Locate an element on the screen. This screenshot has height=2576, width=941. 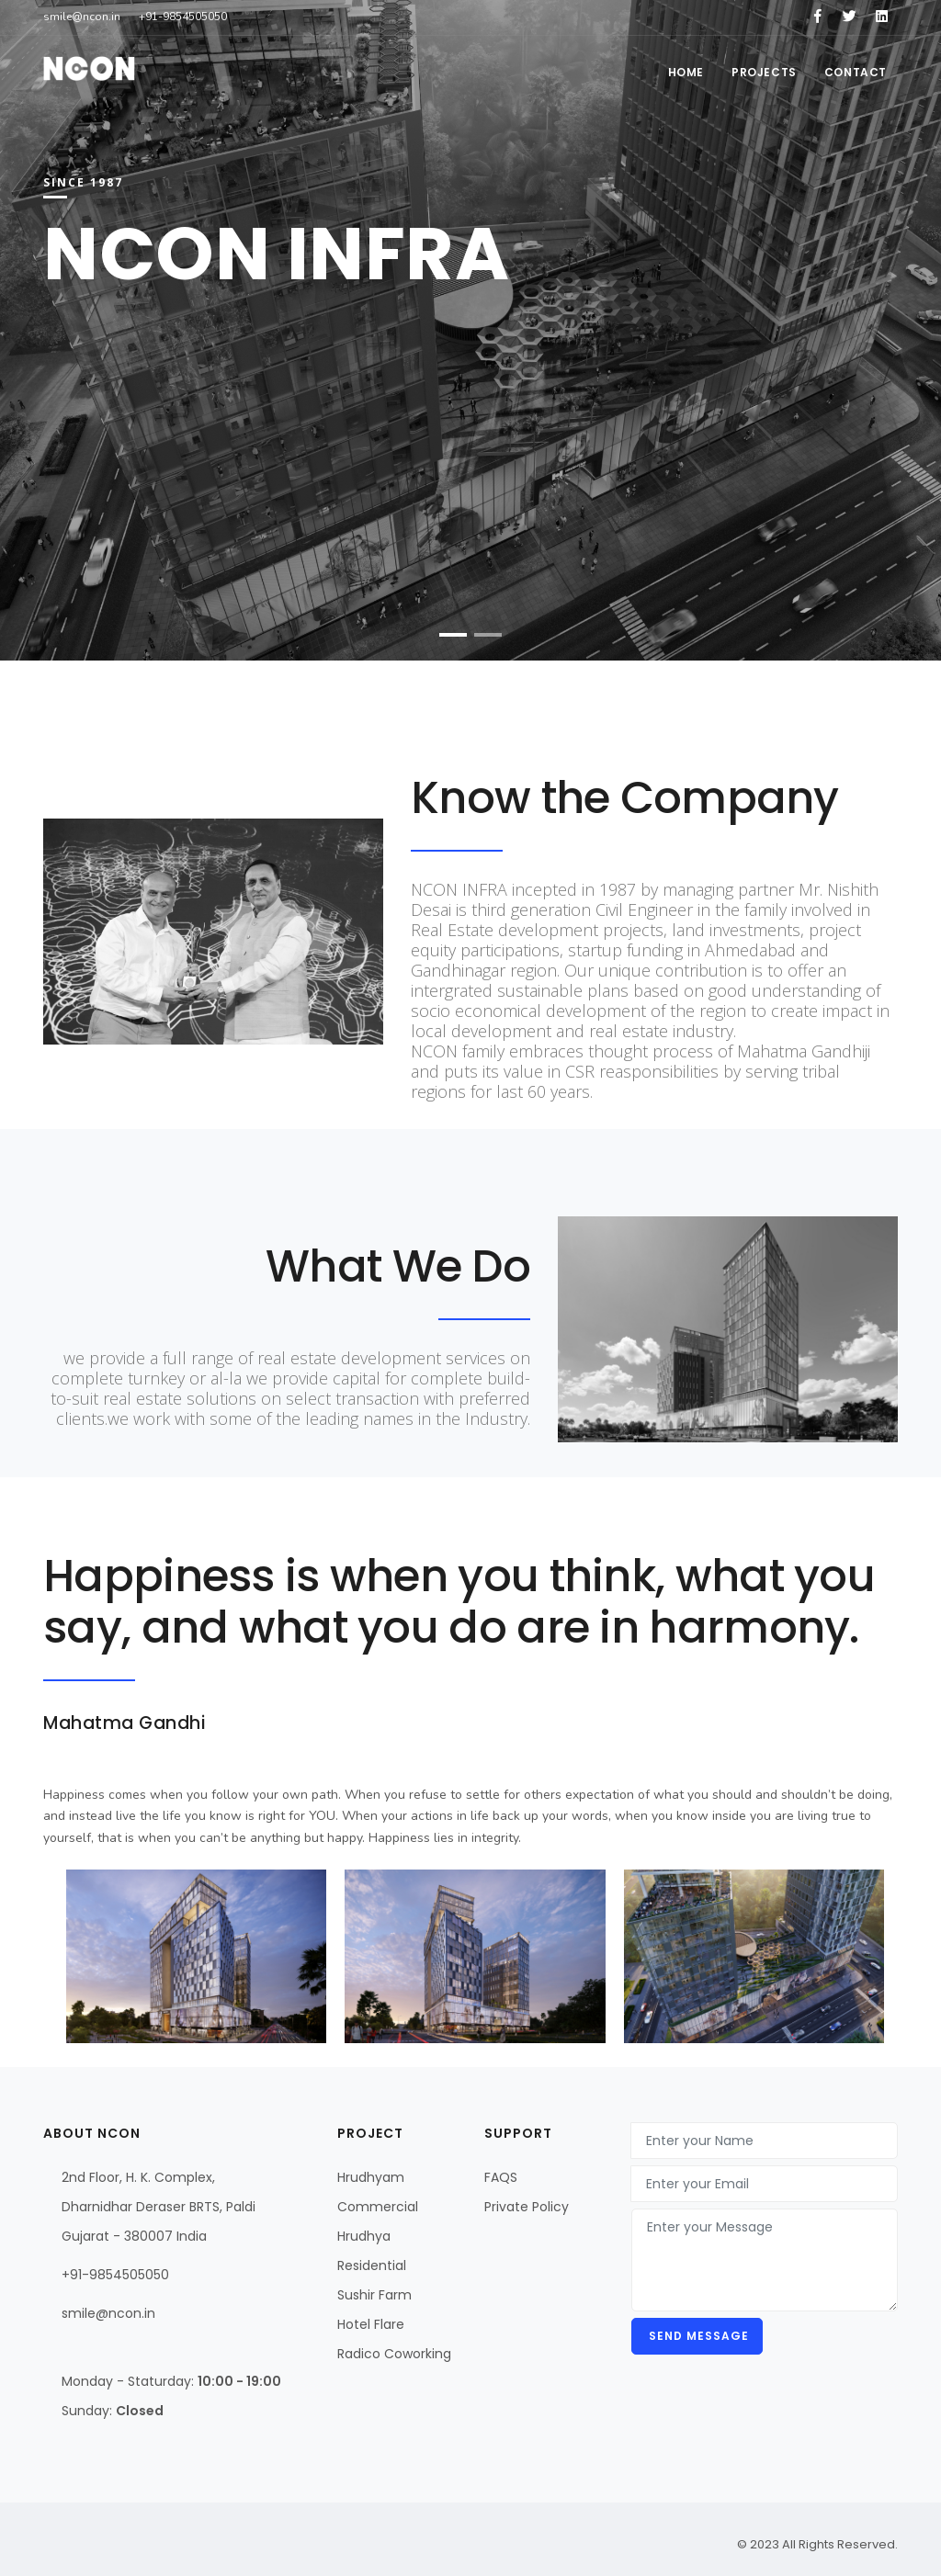
Private Policy is located at coordinates (526, 2207).